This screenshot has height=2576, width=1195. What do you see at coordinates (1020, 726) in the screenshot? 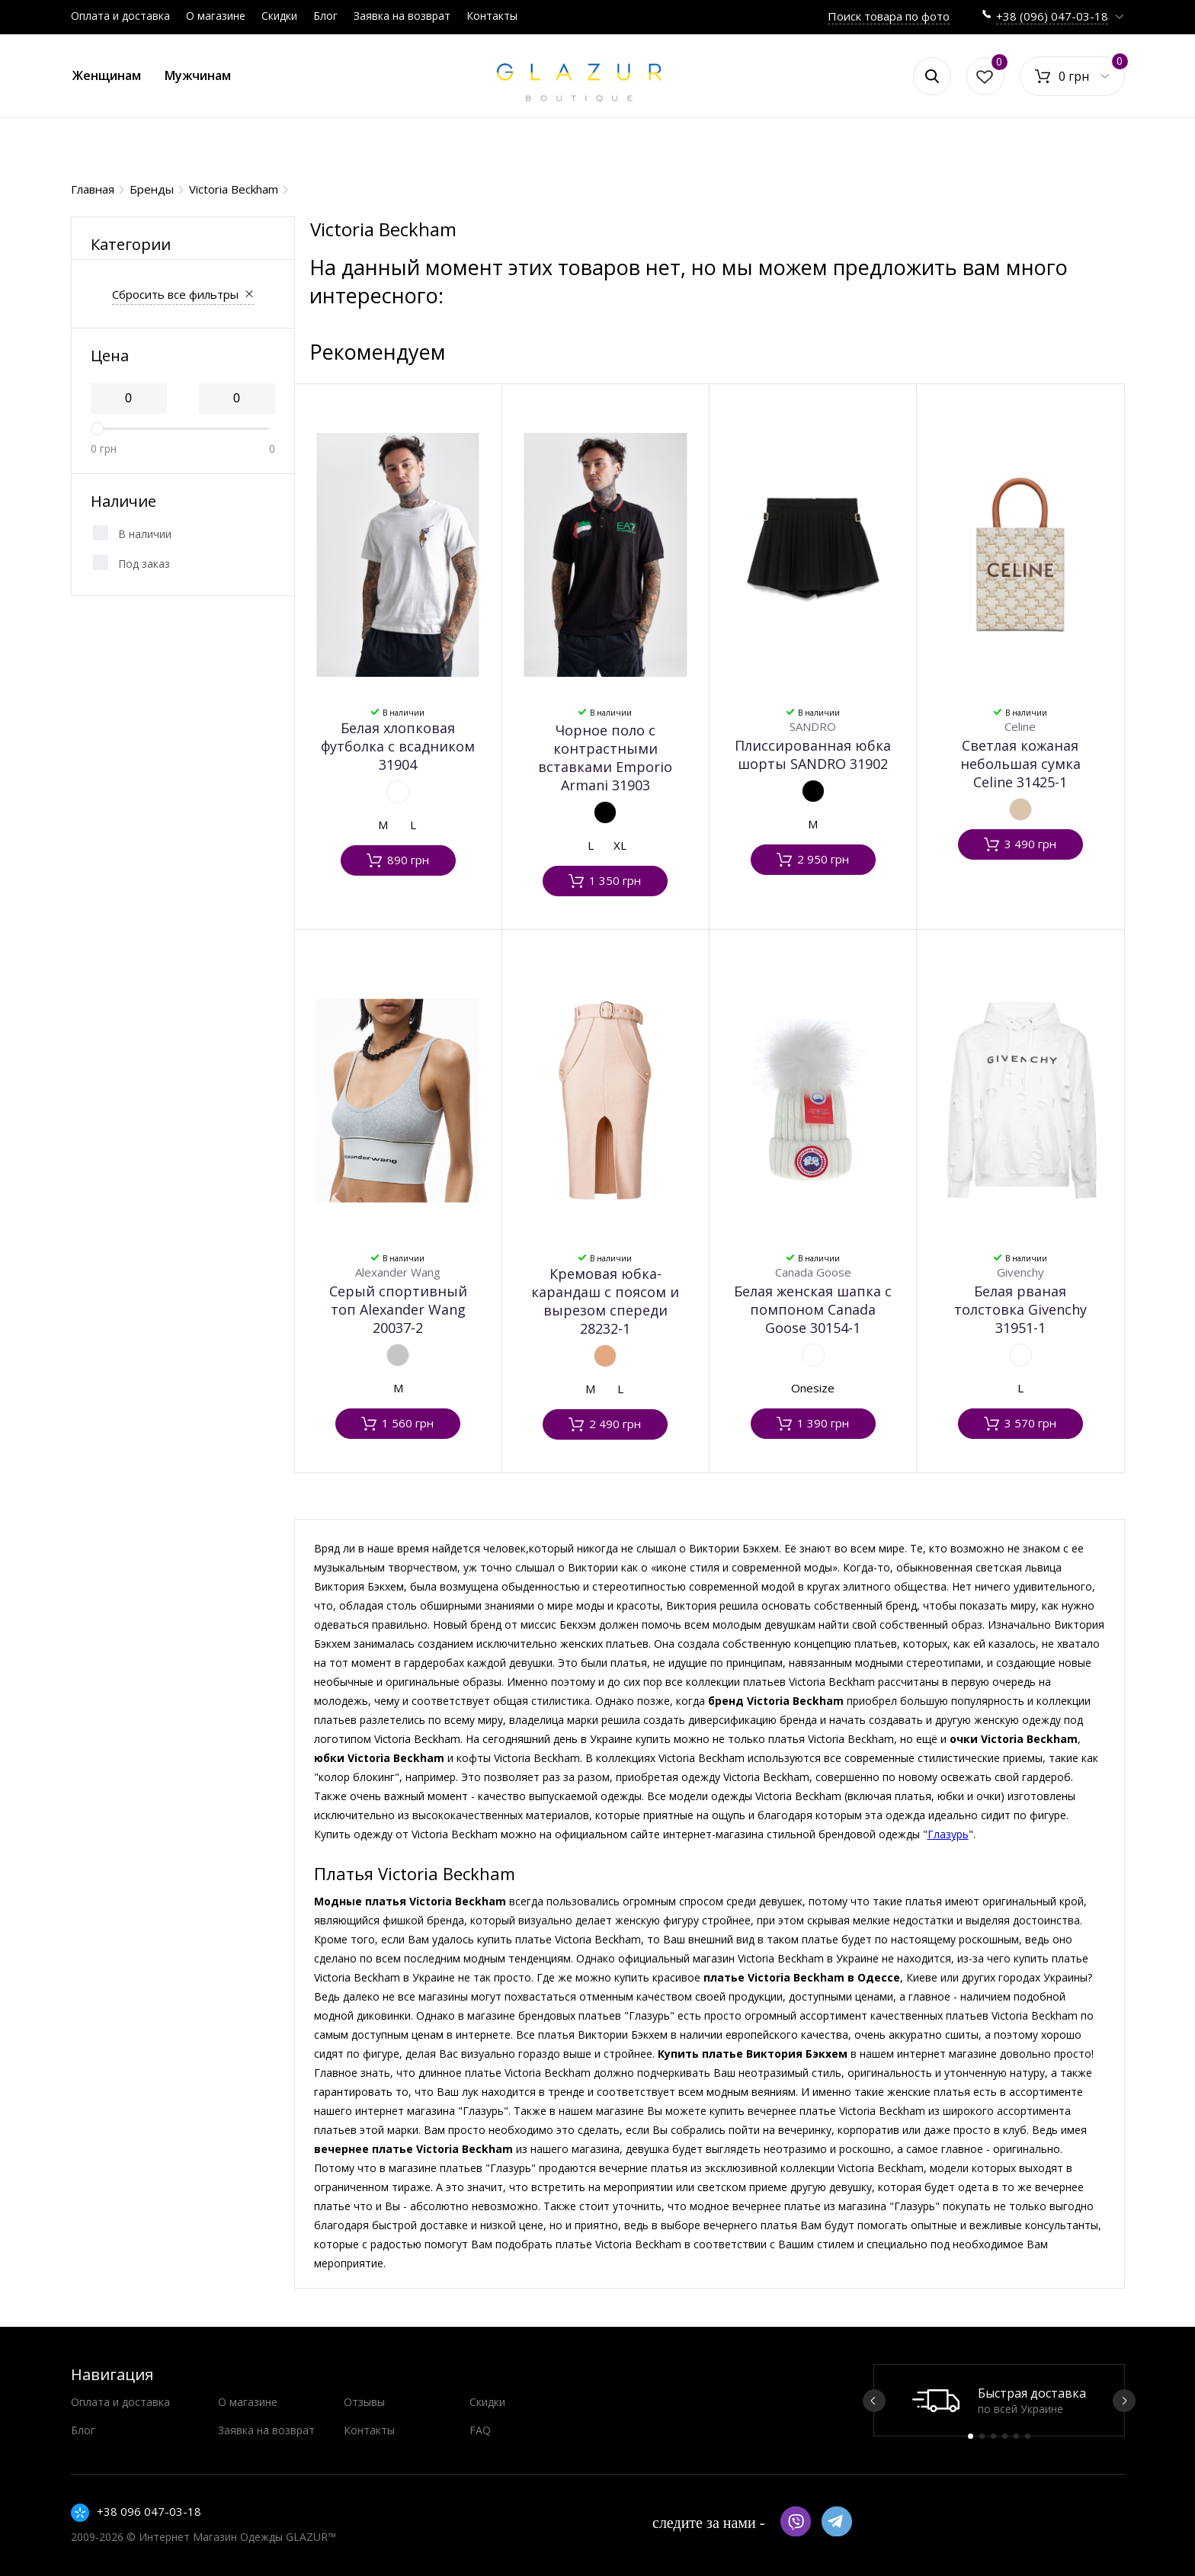
I see `Celine` at bounding box center [1020, 726].